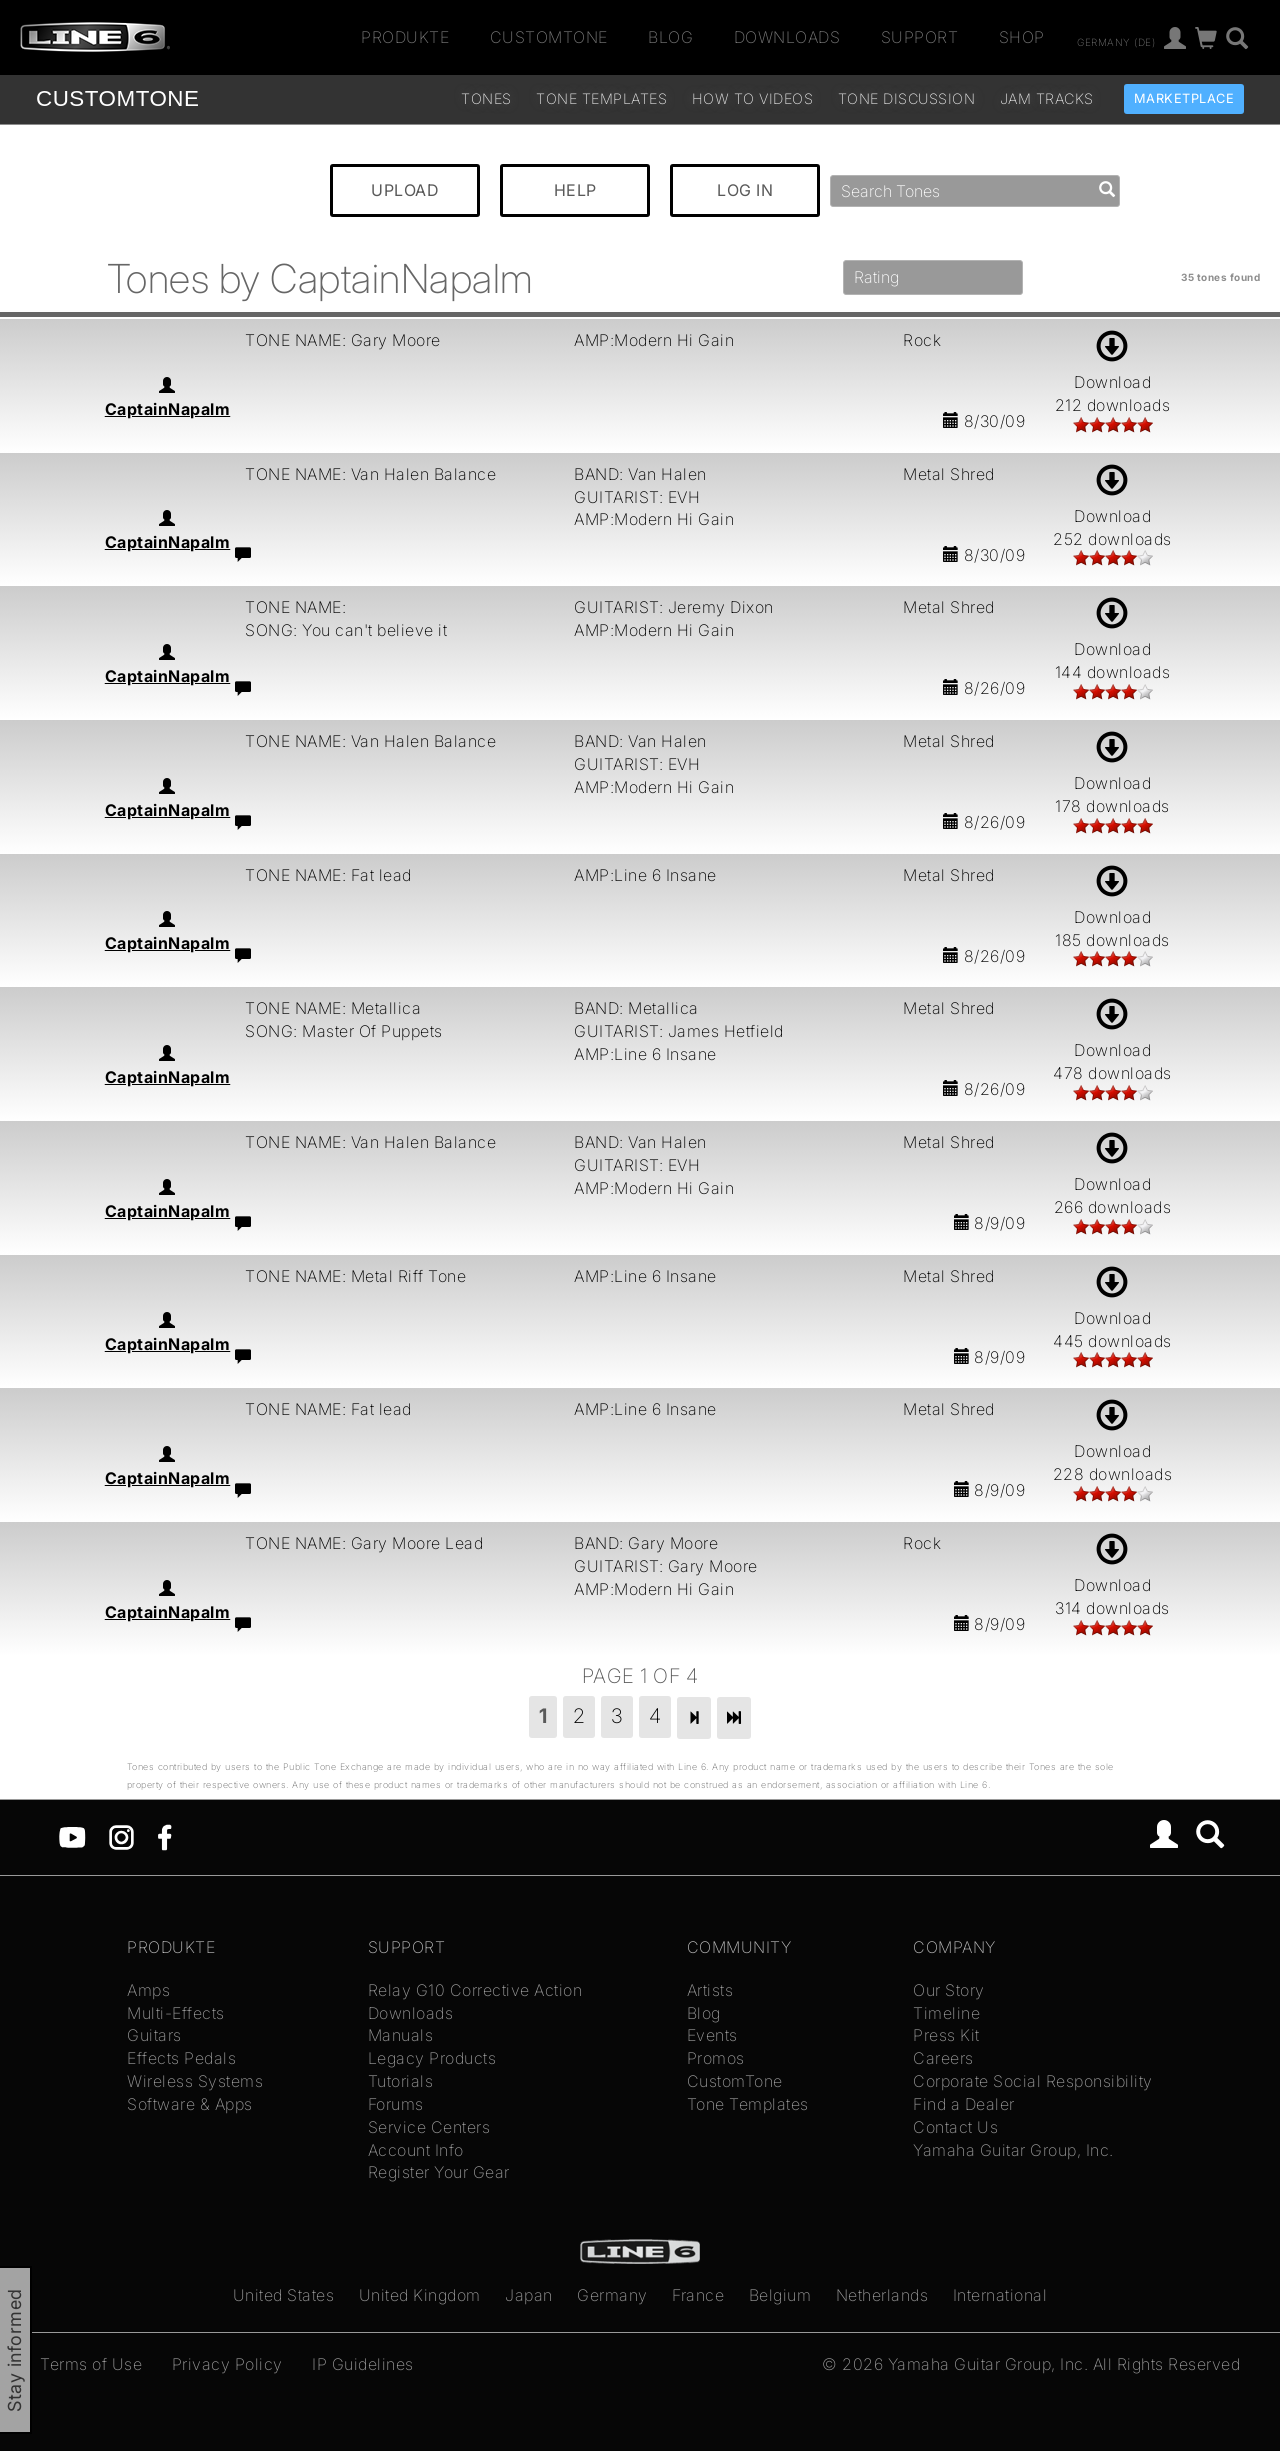 This screenshot has height=2451, width=1280. Describe the element at coordinates (370, 474) in the screenshot. I see `TONE NAME: Van Halen Balance` at that location.